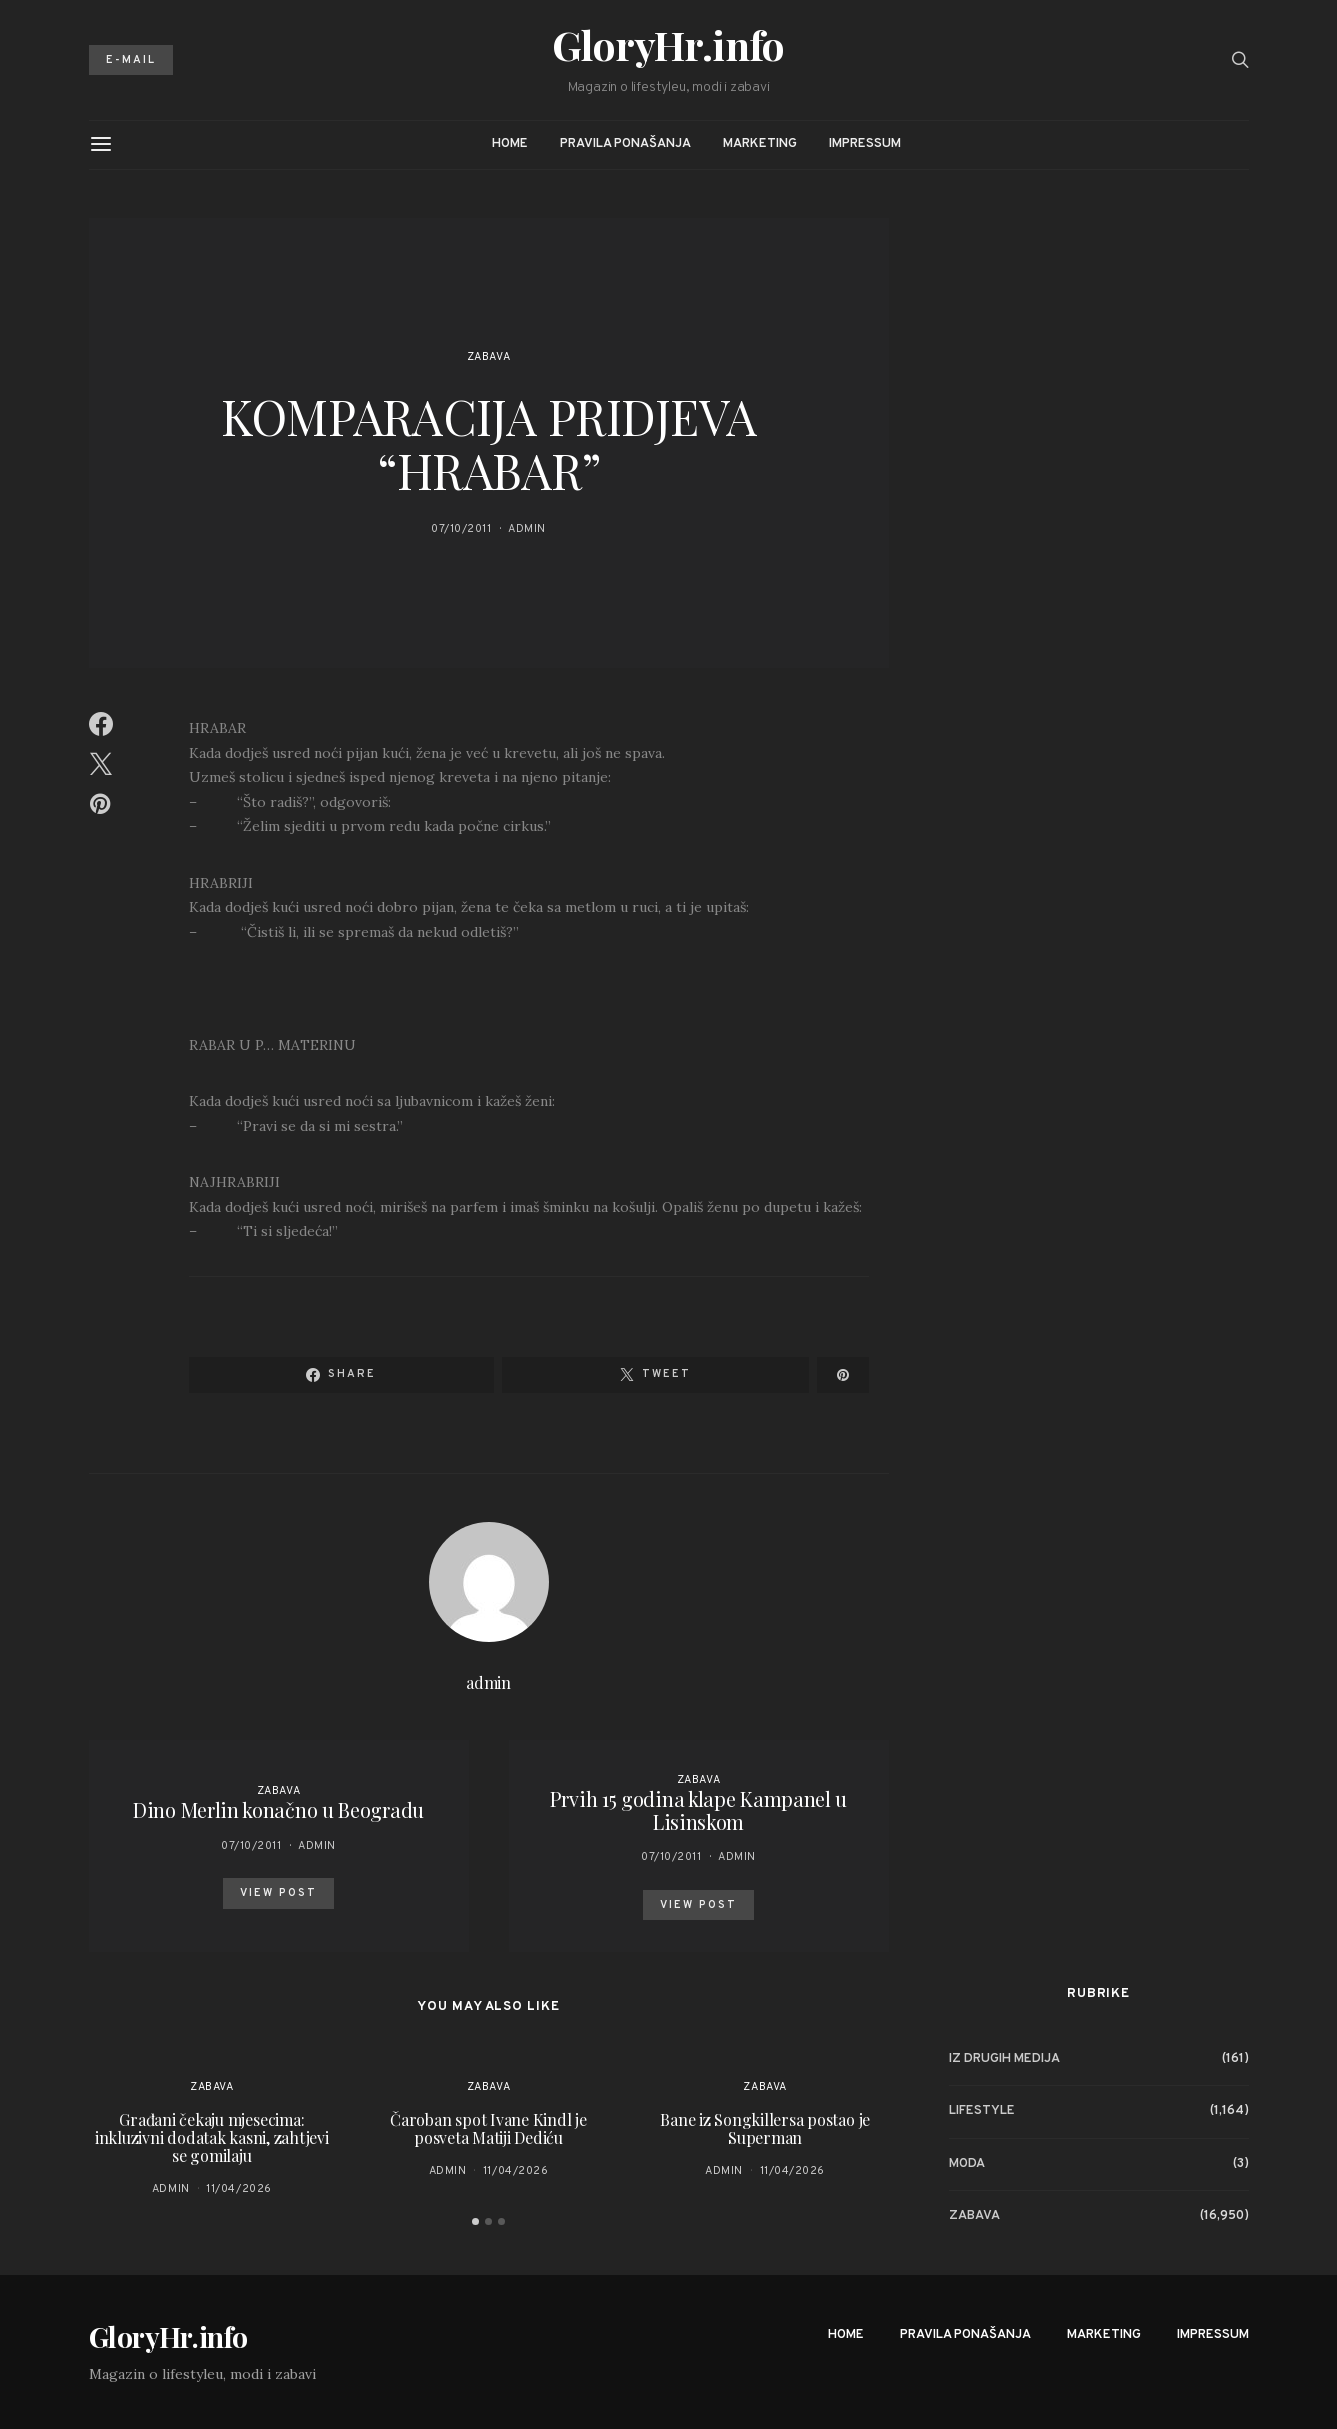  What do you see at coordinates (760, 144) in the screenshot?
I see `Marketing` at bounding box center [760, 144].